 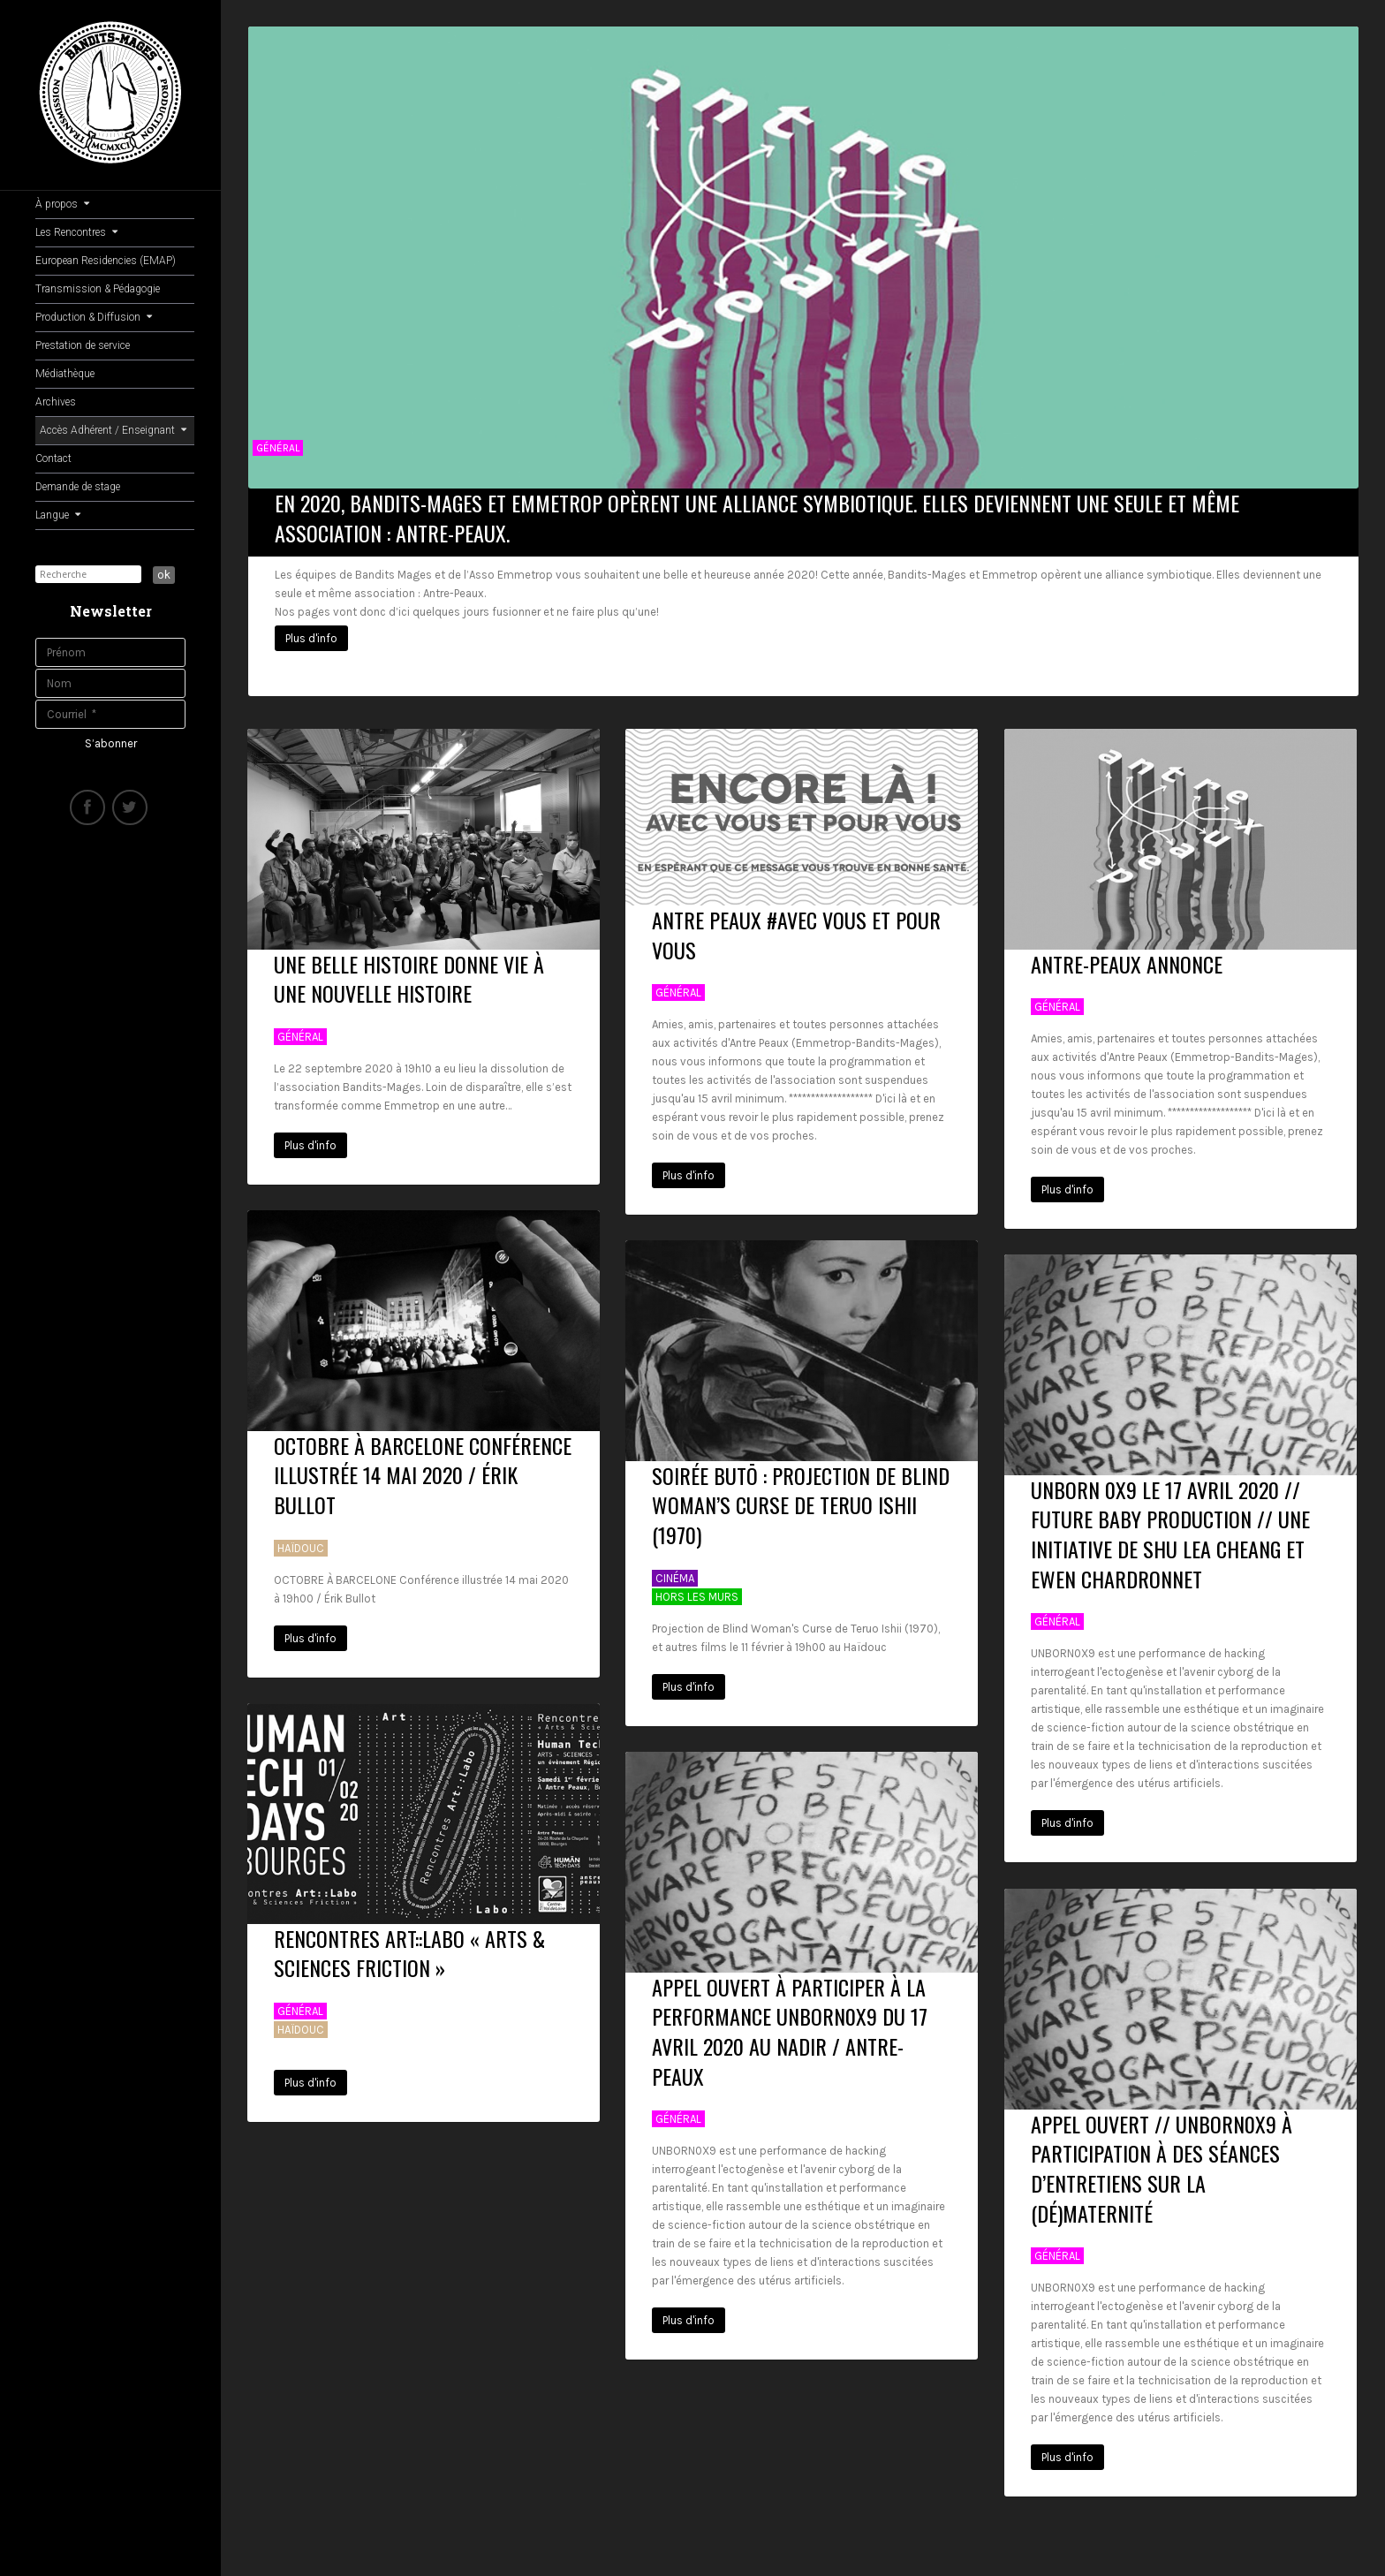 What do you see at coordinates (55, 402) in the screenshot?
I see `Archives` at bounding box center [55, 402].